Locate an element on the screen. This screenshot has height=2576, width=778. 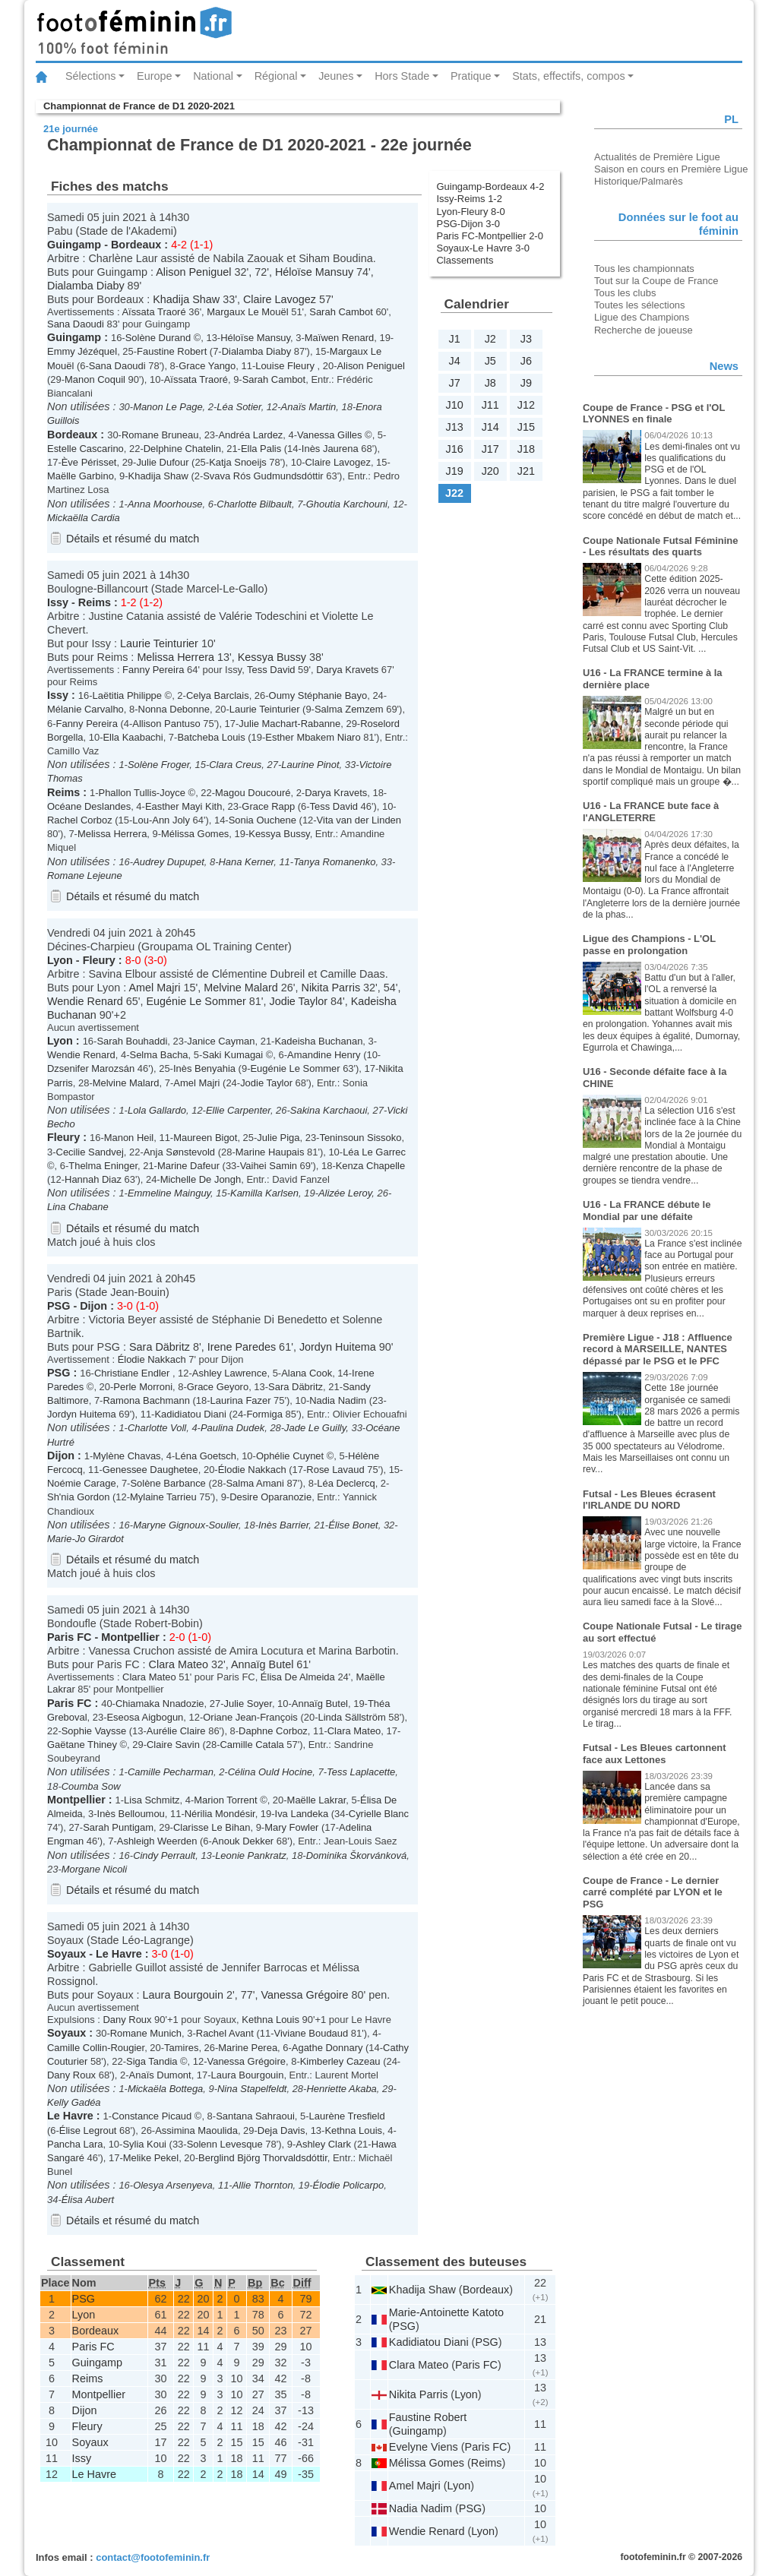
Marine Haupais is located at coordinates (270, 1152).